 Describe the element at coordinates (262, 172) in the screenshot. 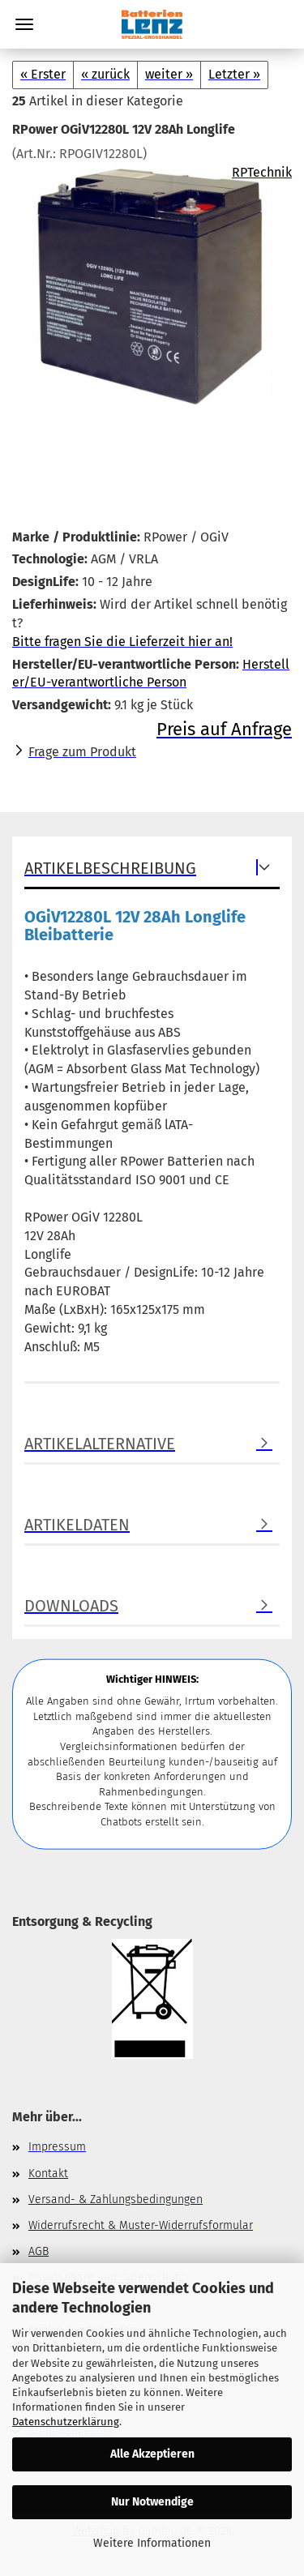

I see `RPTechnik` at that location.